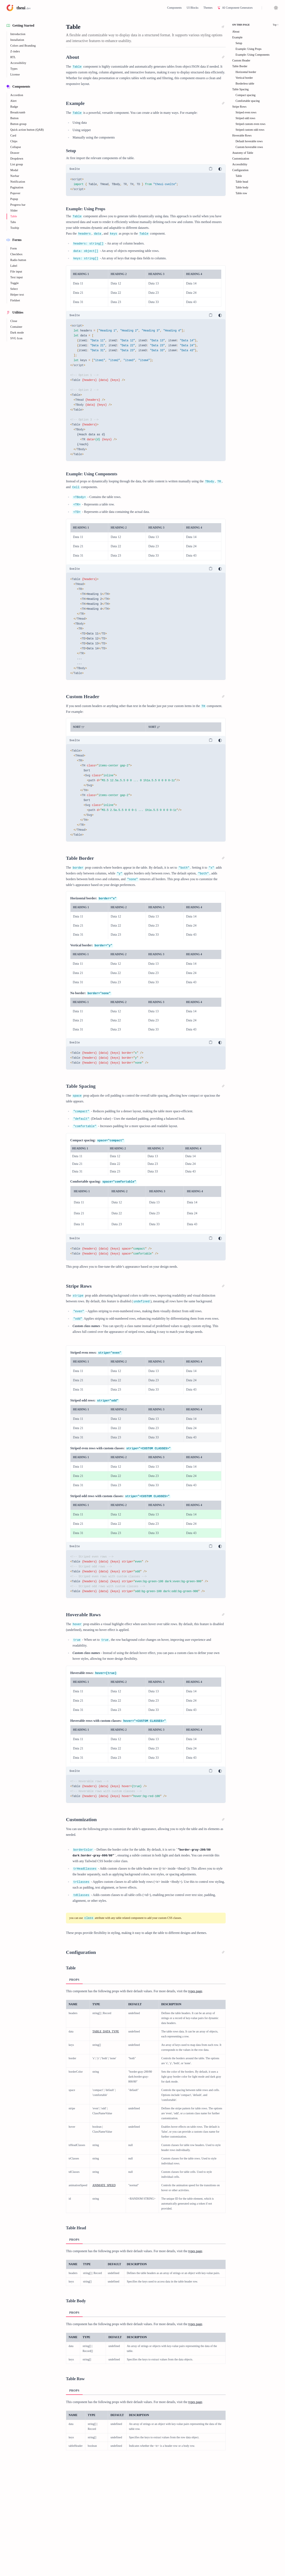 This screenshot has height=2576, width=285. Describe the element at coordinates (223, 26) in the screenshot. I see `[link]` at that location.